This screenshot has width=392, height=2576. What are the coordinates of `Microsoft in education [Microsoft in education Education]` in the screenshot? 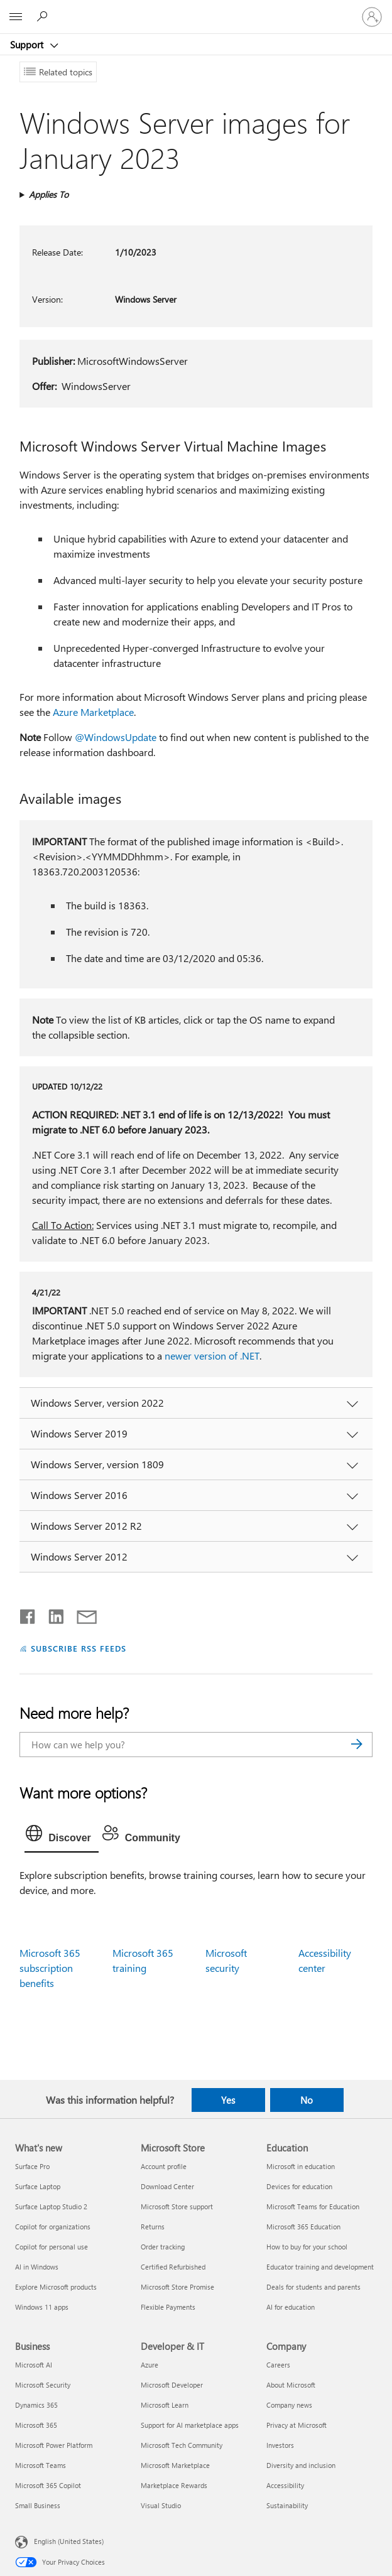 It's located at (300, 2166).